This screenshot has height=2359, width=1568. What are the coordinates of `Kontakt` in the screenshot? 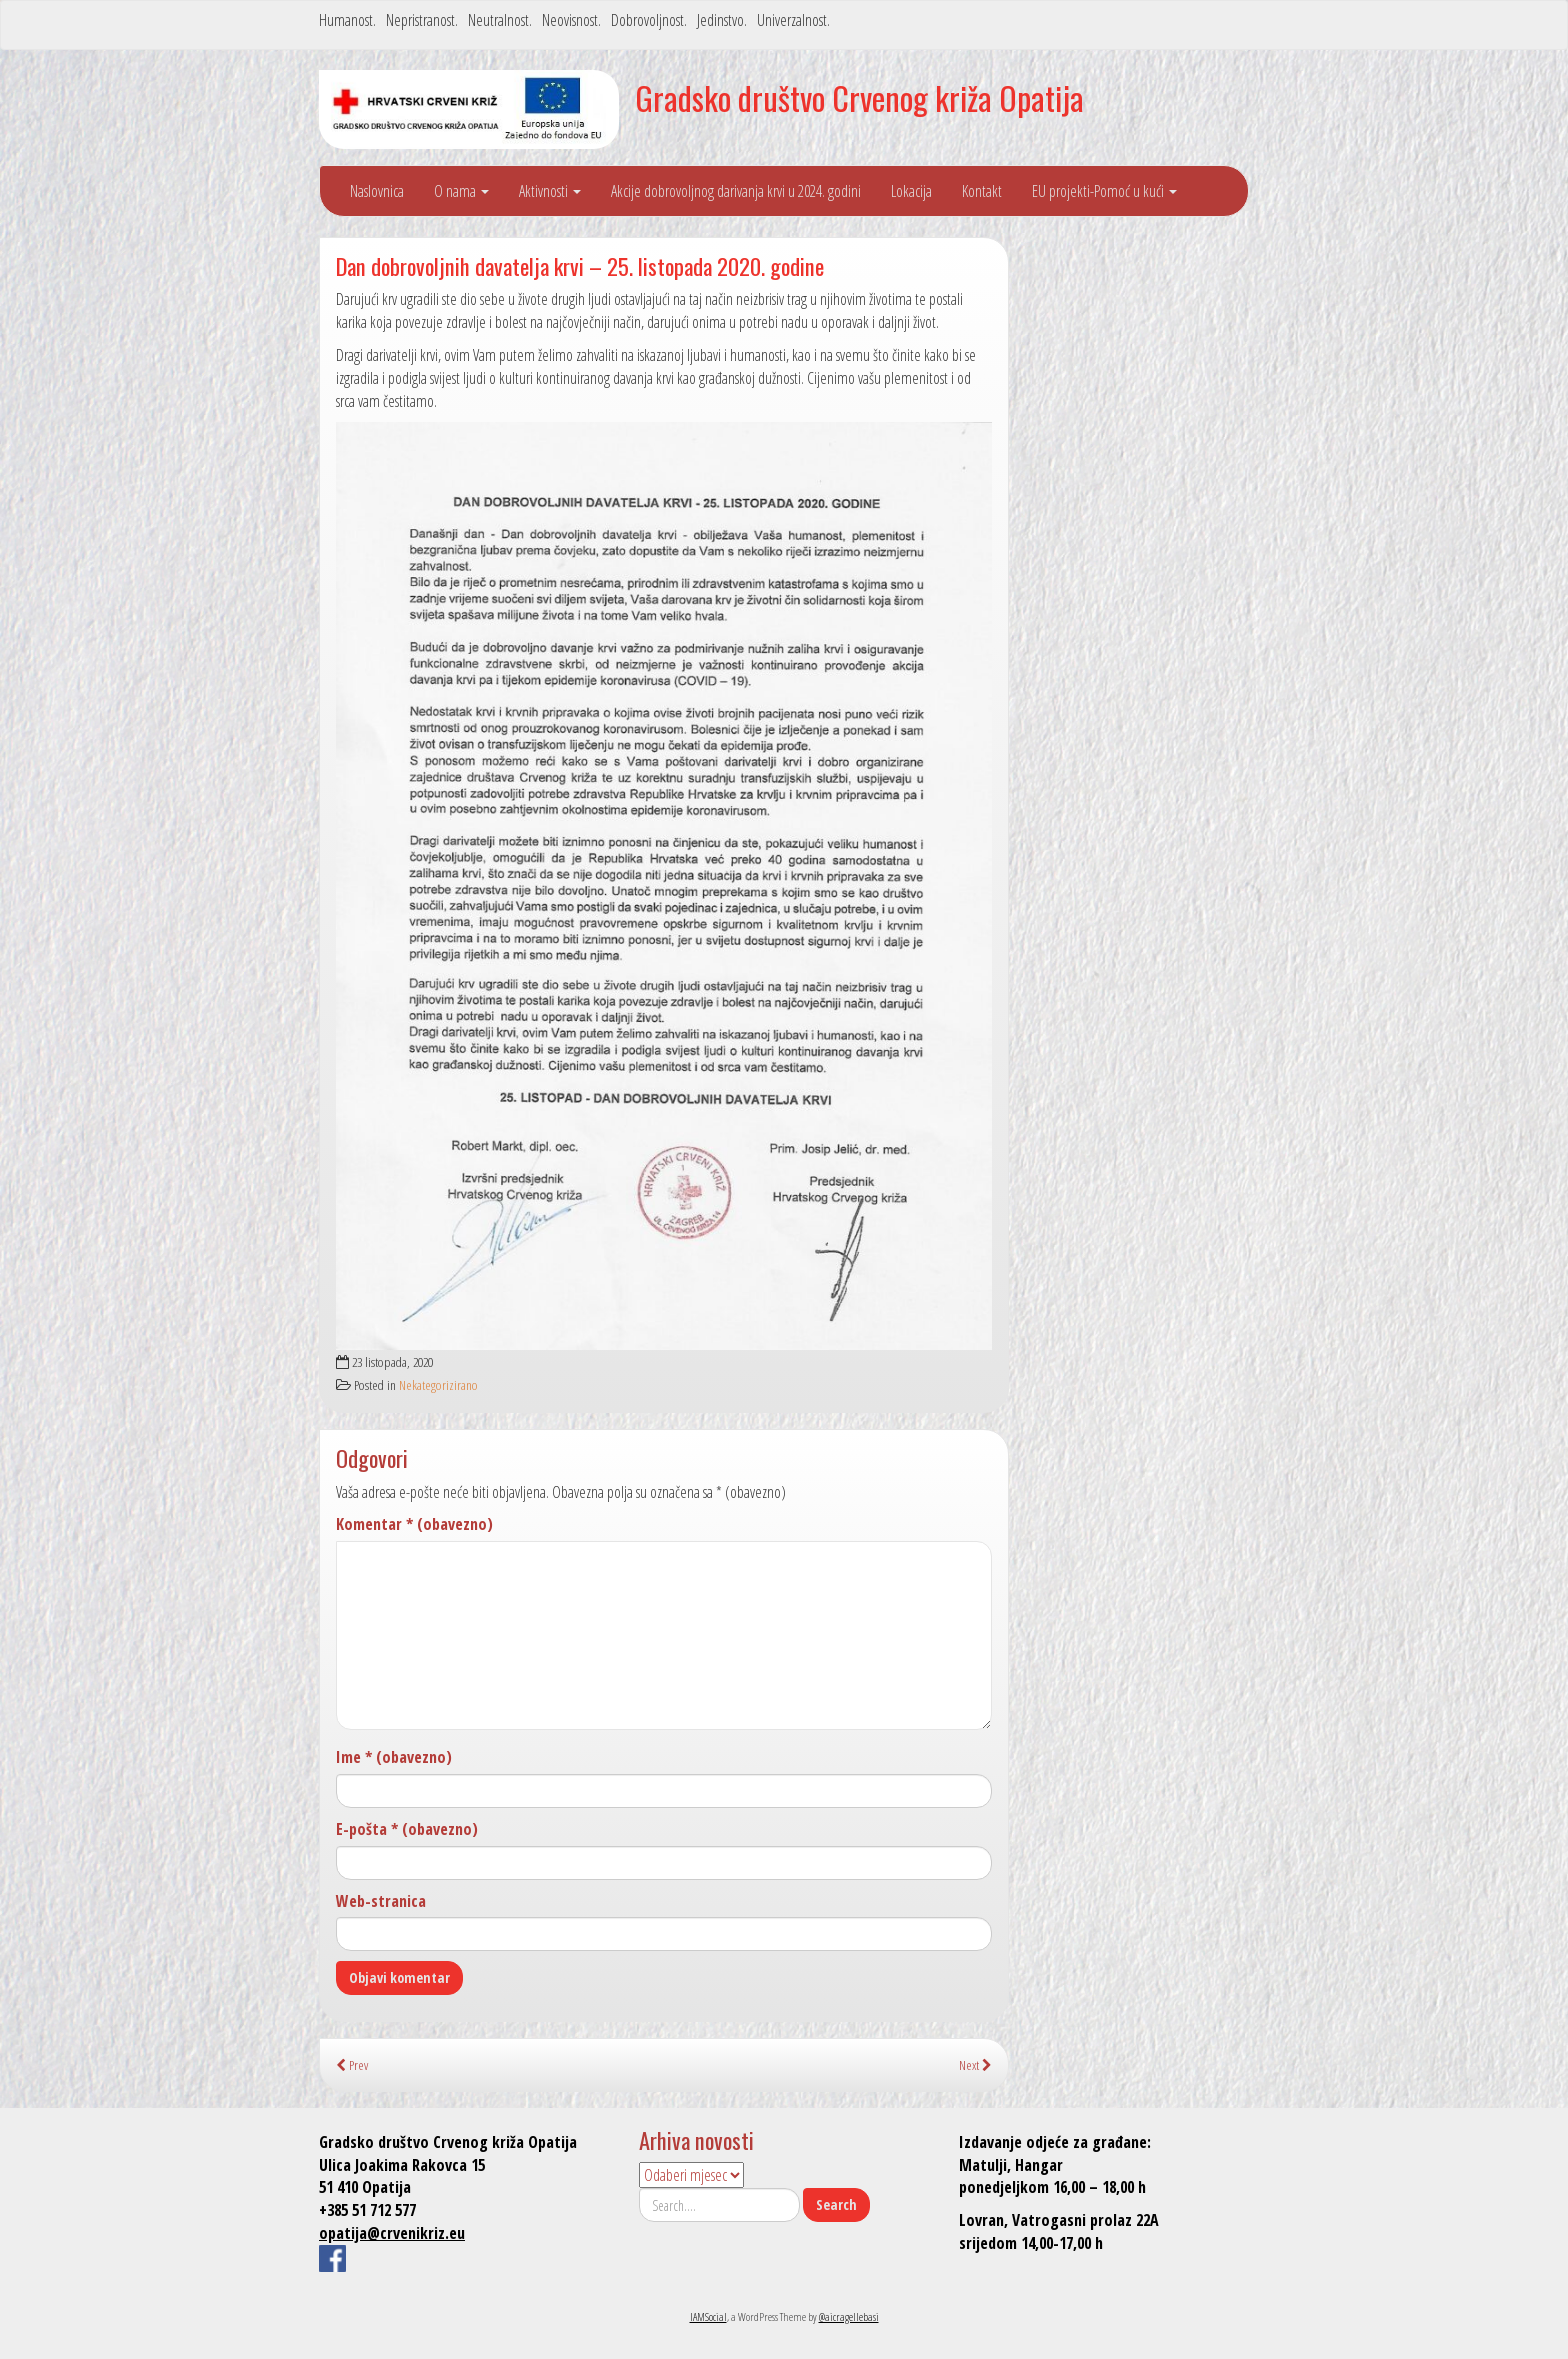 It's located at (982, 191).